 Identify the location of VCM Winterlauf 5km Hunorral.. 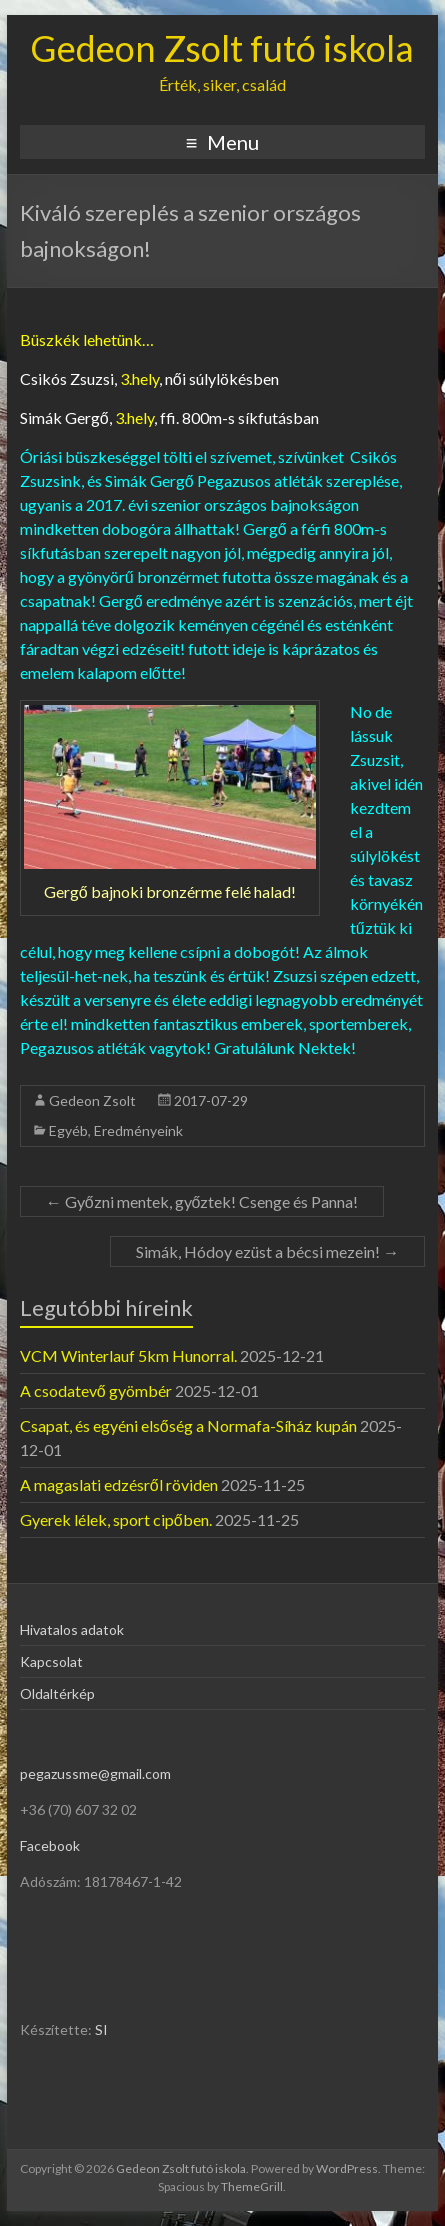
(128, 1355).